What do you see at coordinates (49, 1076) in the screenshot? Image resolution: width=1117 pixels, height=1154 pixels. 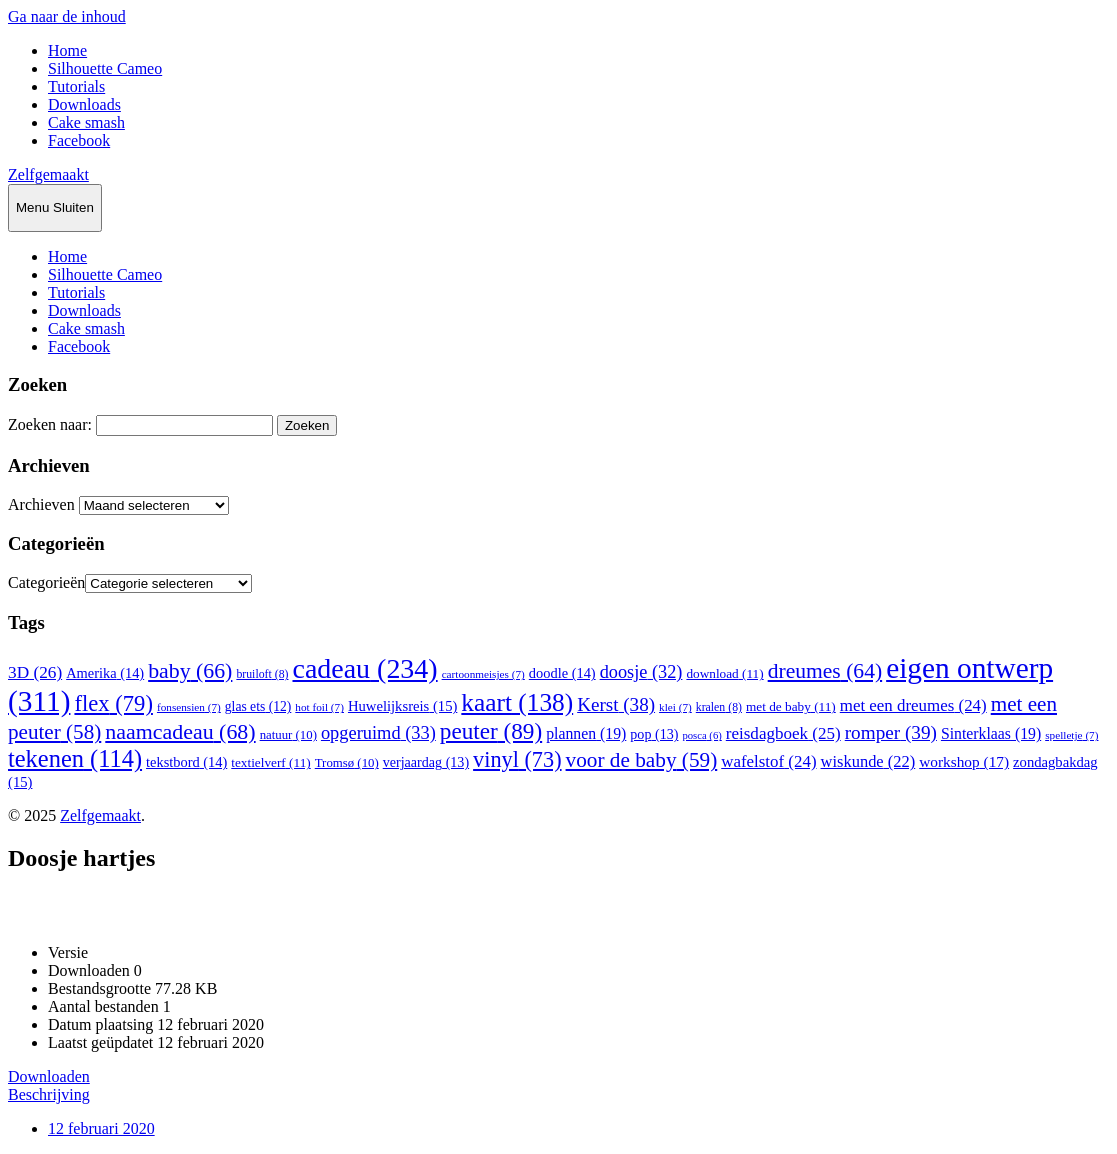 I see `Downloaden` at bounding box center [49, 1076].